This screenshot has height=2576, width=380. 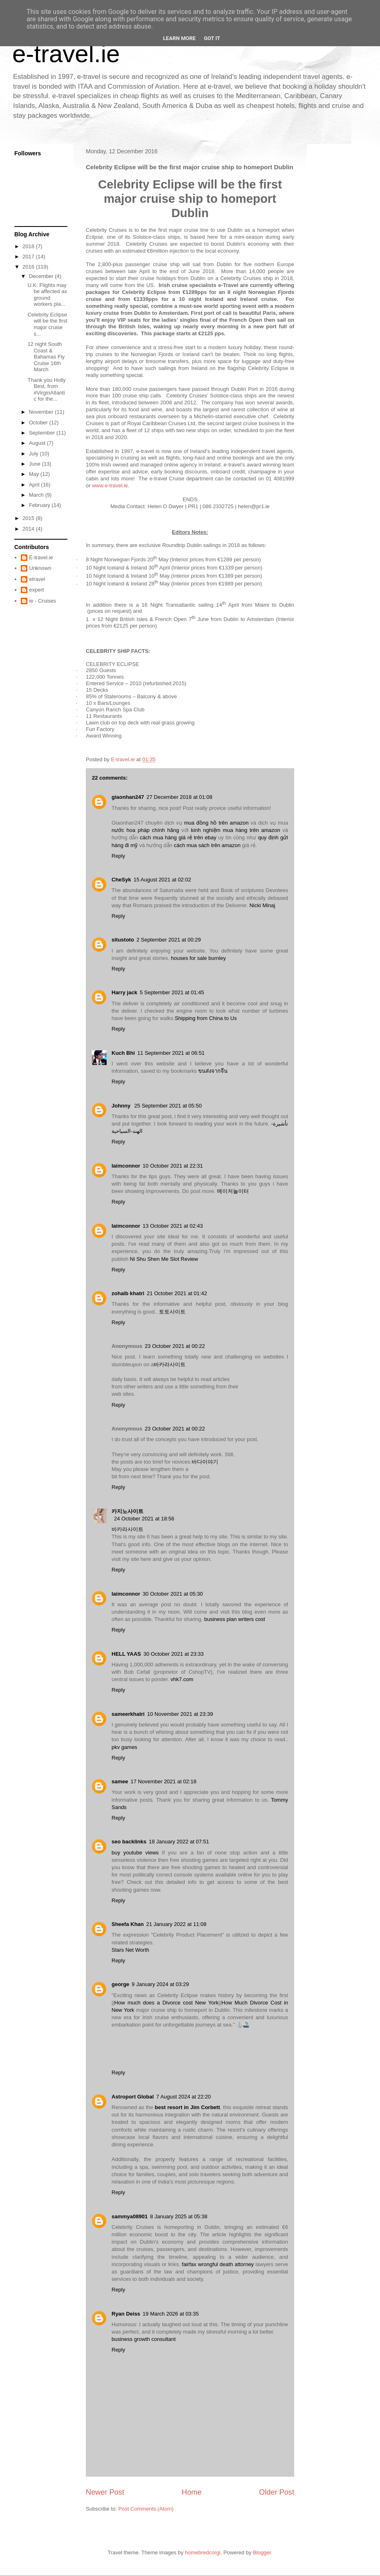 I want to click on Post Comments (Atom), so click(x=146, y=2509).